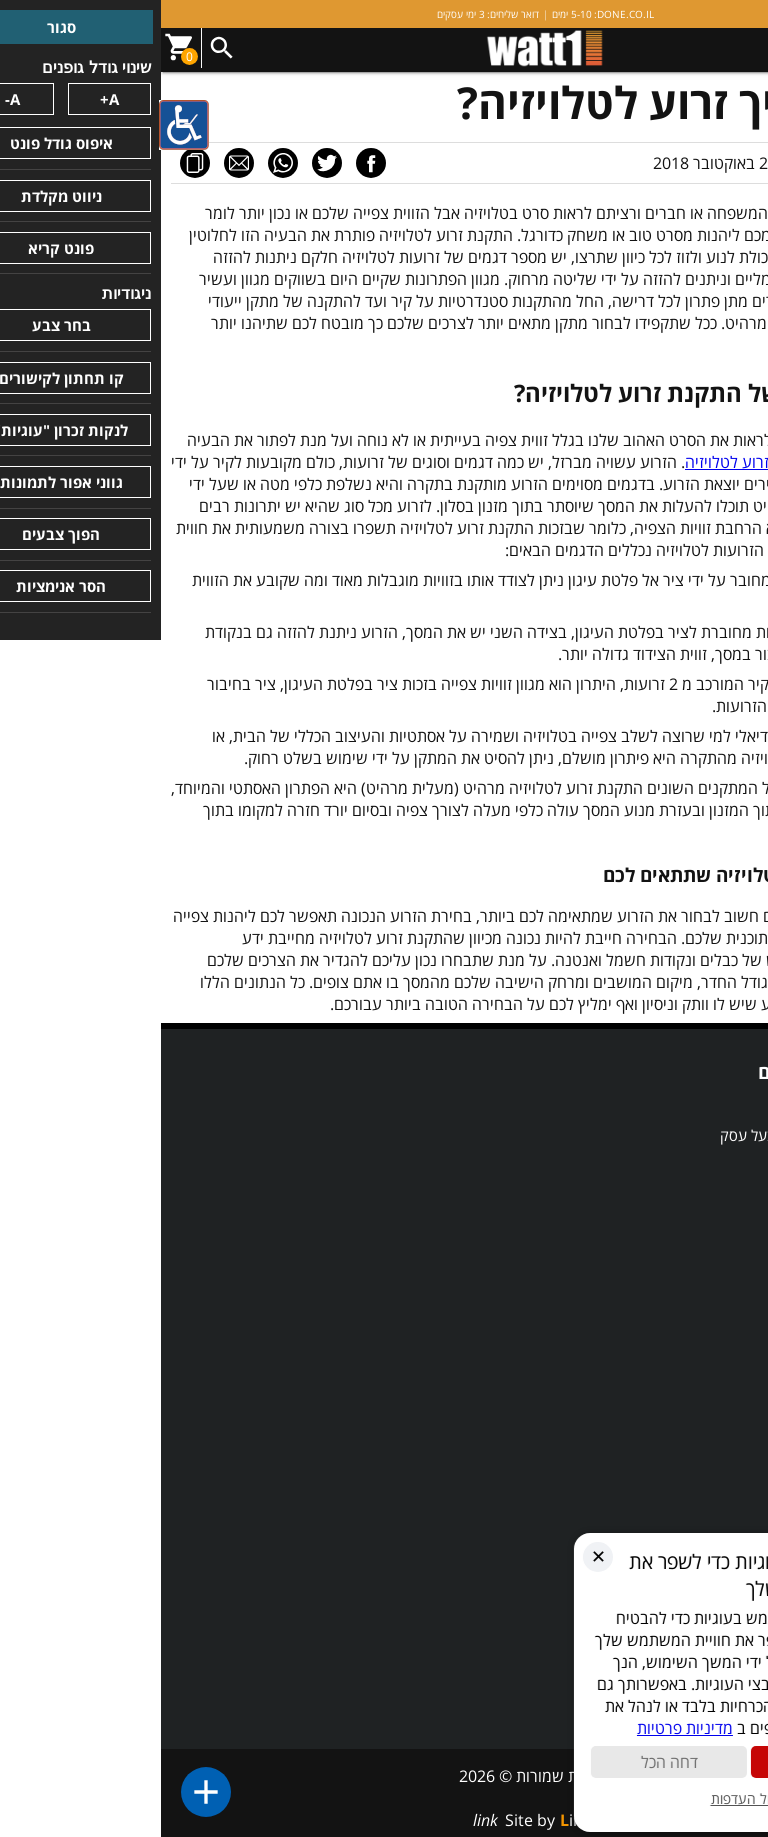 This screenshot has width=768, height=1837. I want to click on דחה הכל, so click(509, 1762).